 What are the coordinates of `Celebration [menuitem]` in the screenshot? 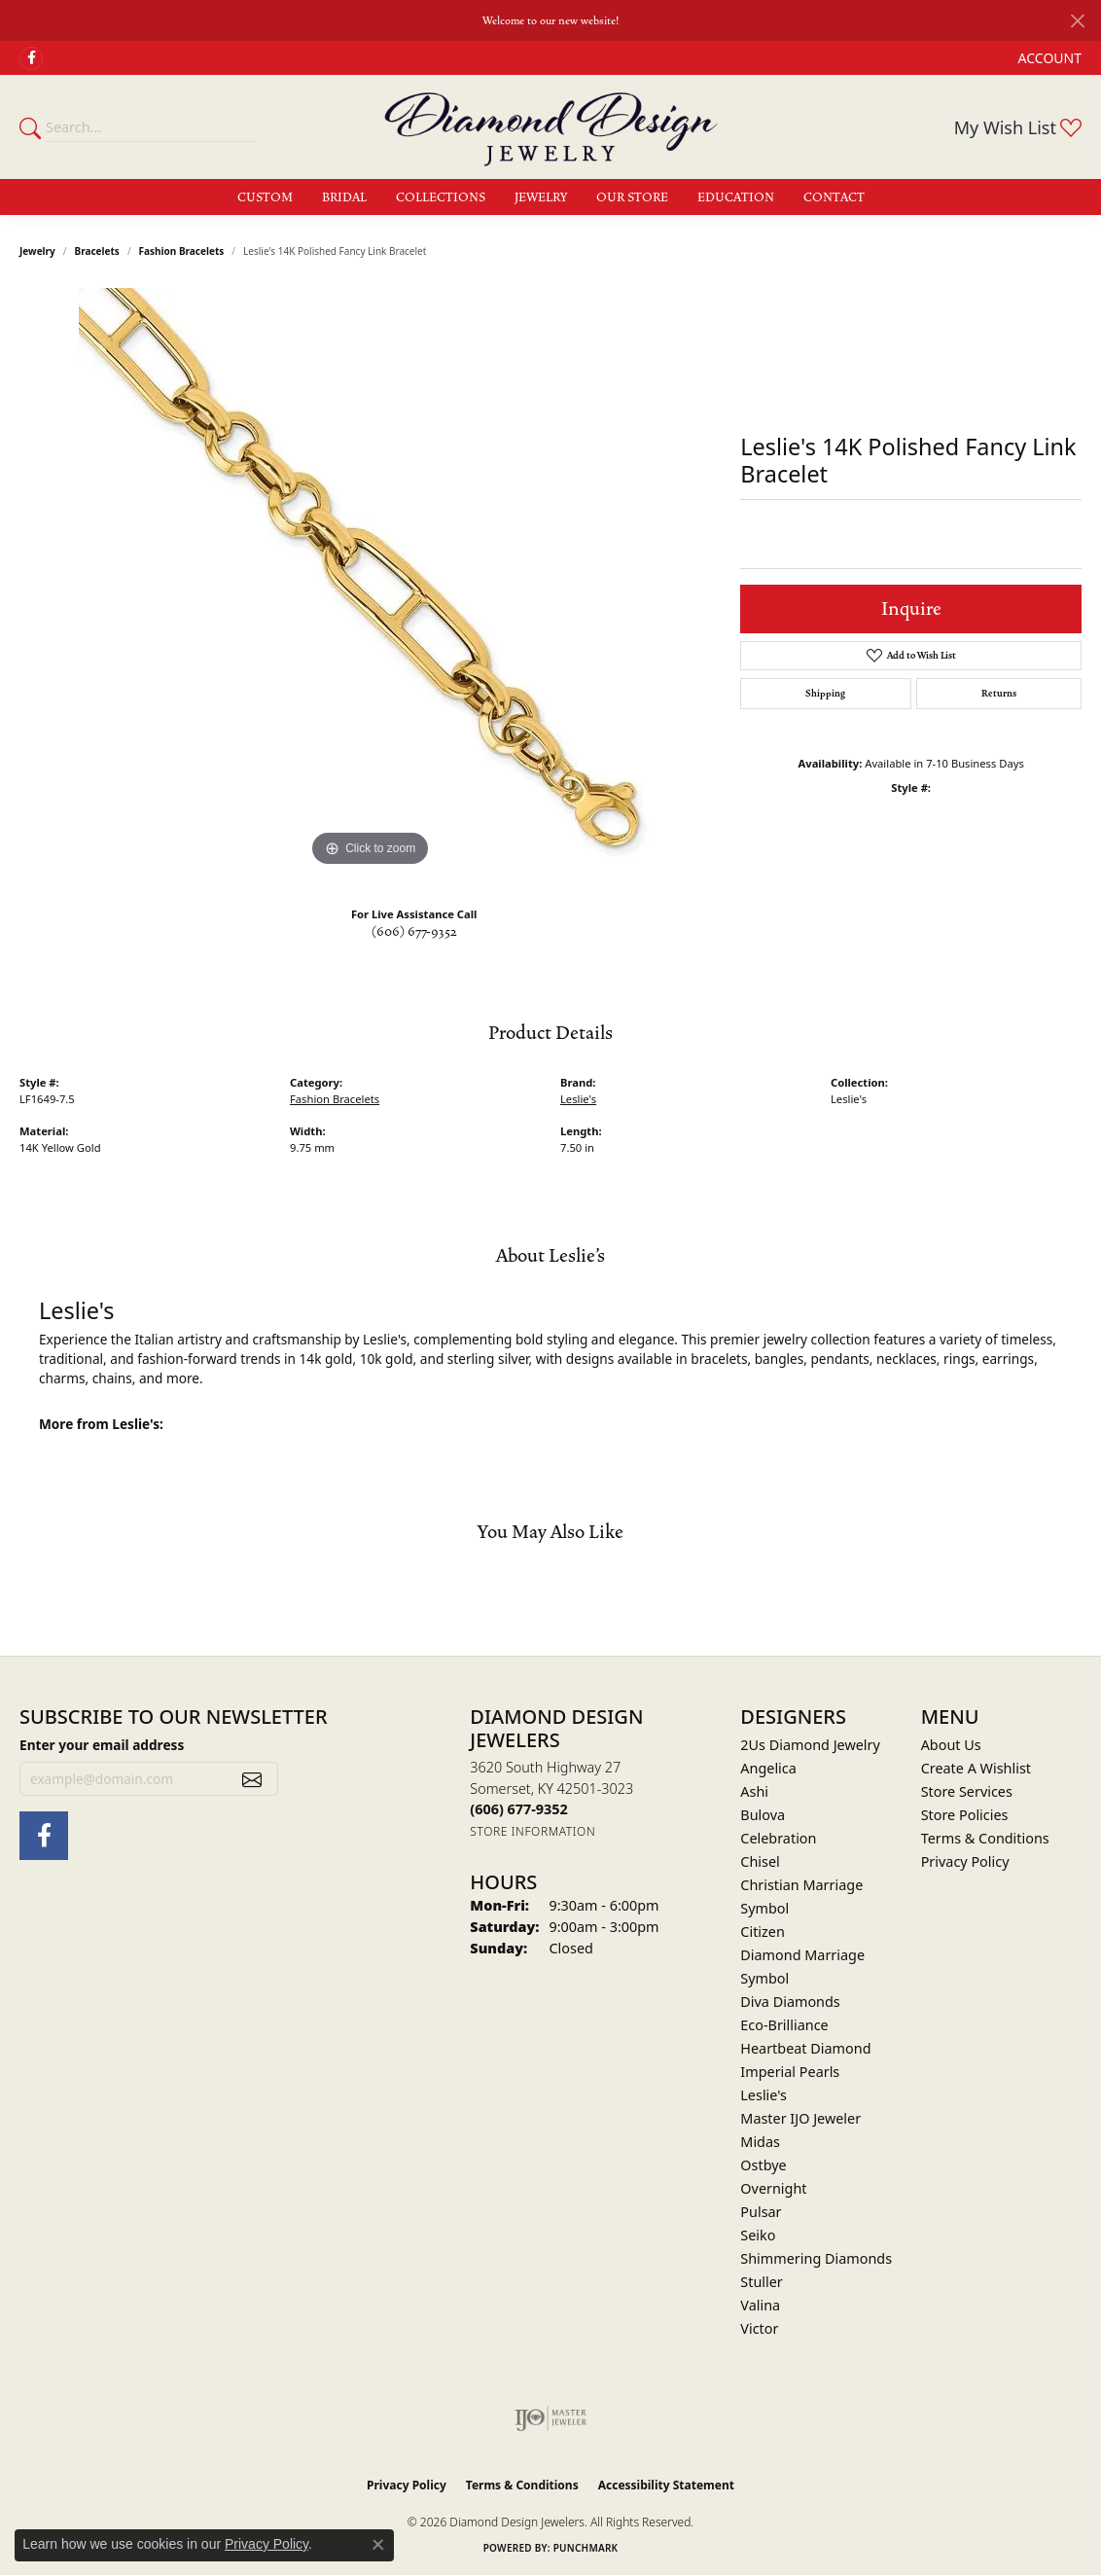 It's located at (778, 1838).